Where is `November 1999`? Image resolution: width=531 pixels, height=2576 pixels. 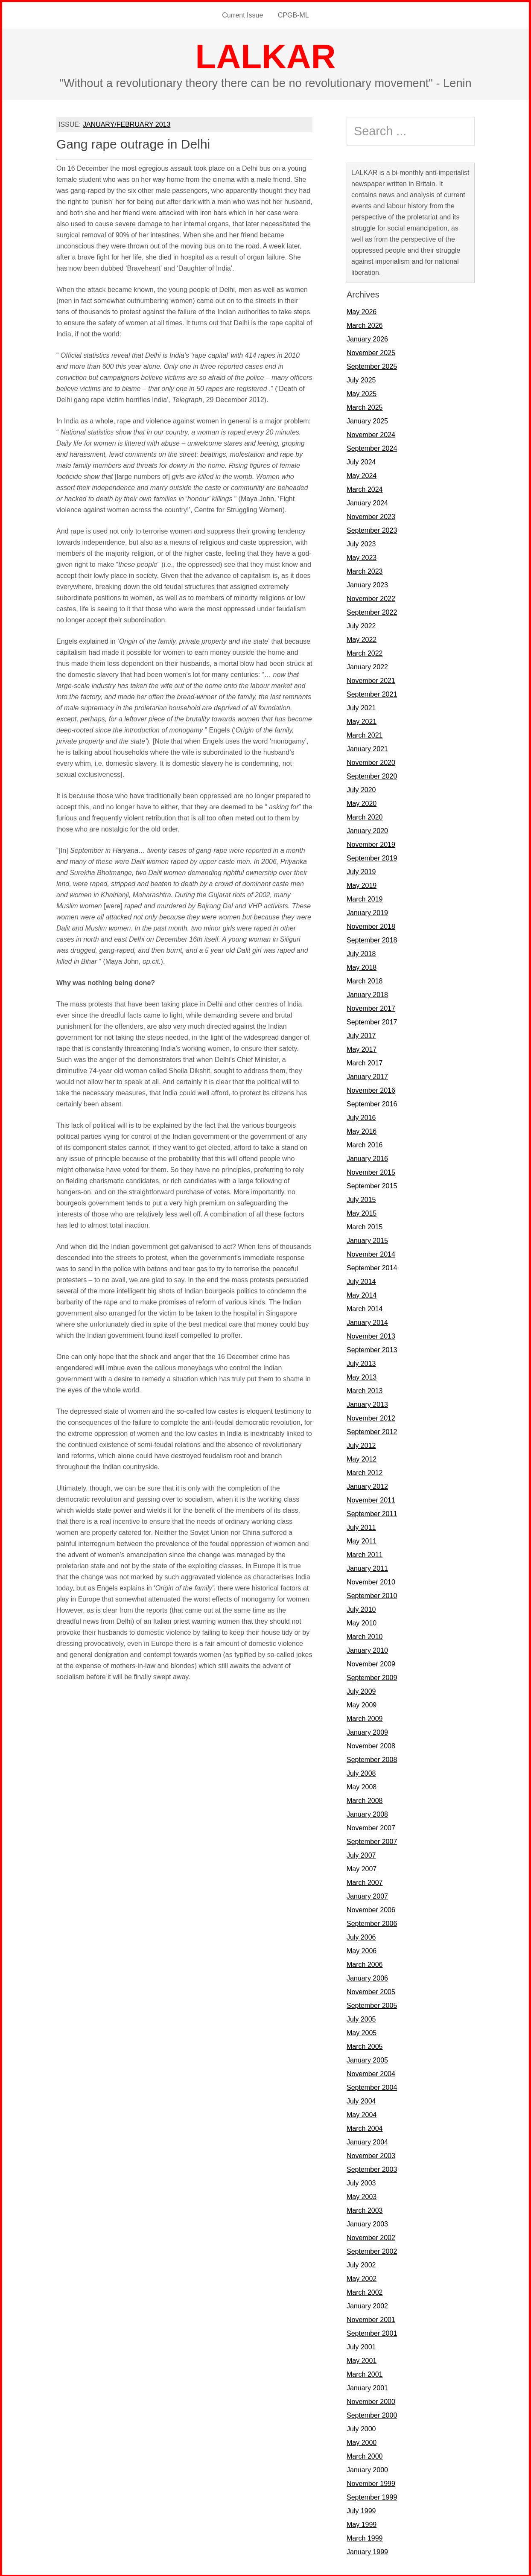
November 1999 is located at coordinates (371, 2482).